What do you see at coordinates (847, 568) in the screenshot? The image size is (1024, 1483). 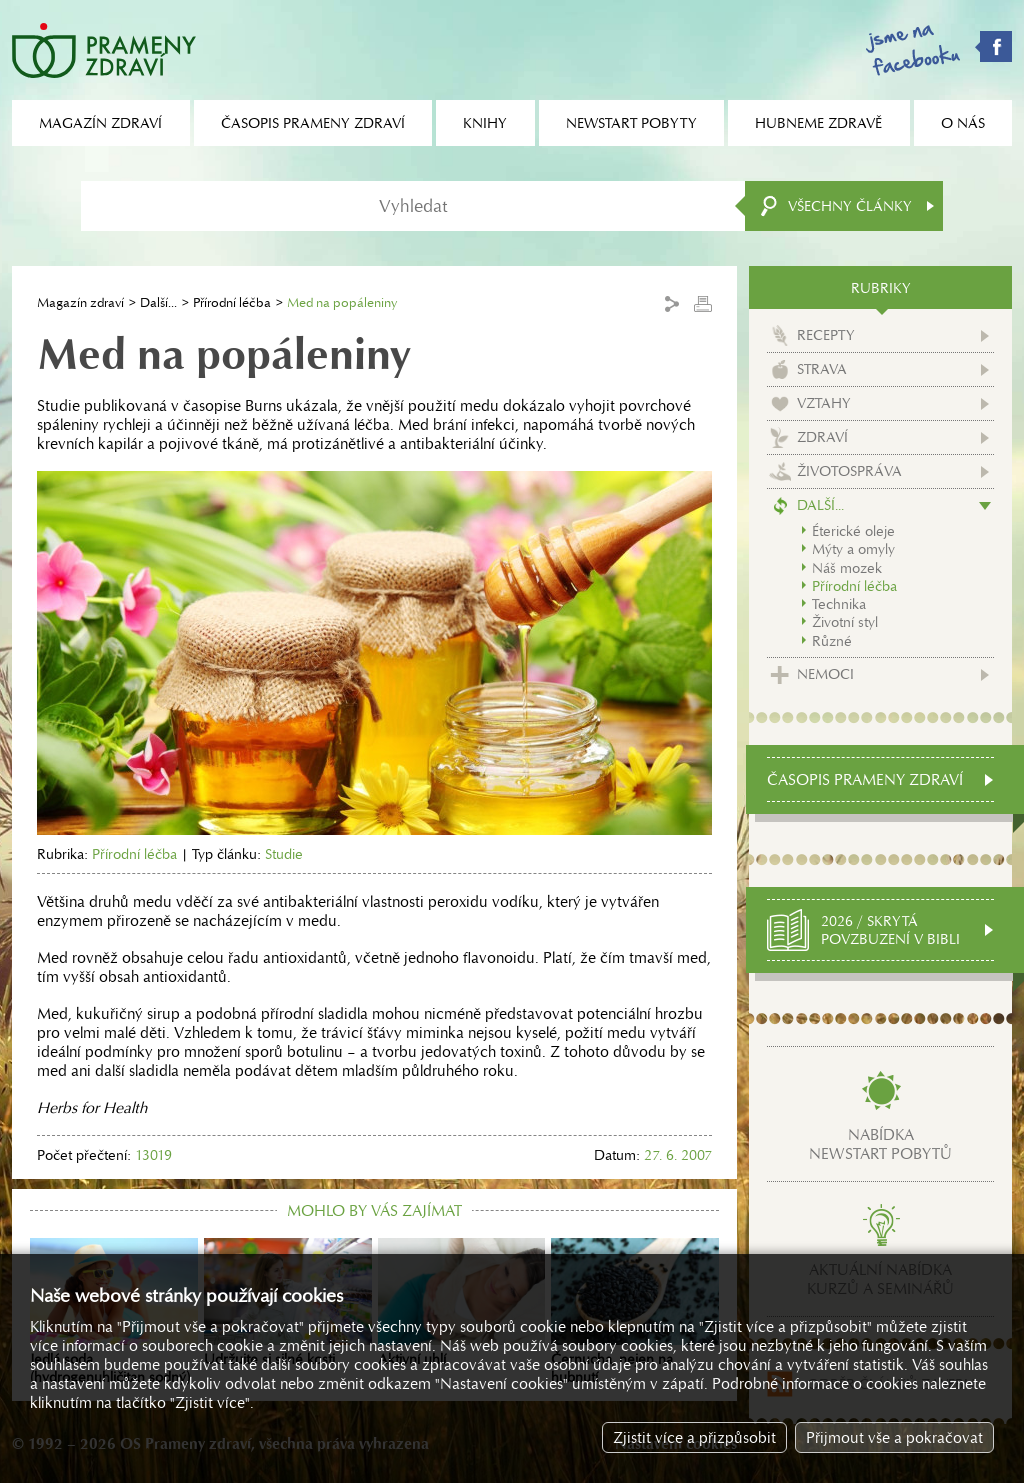 I see `Náš mozek` at bounding box center [847, 568].